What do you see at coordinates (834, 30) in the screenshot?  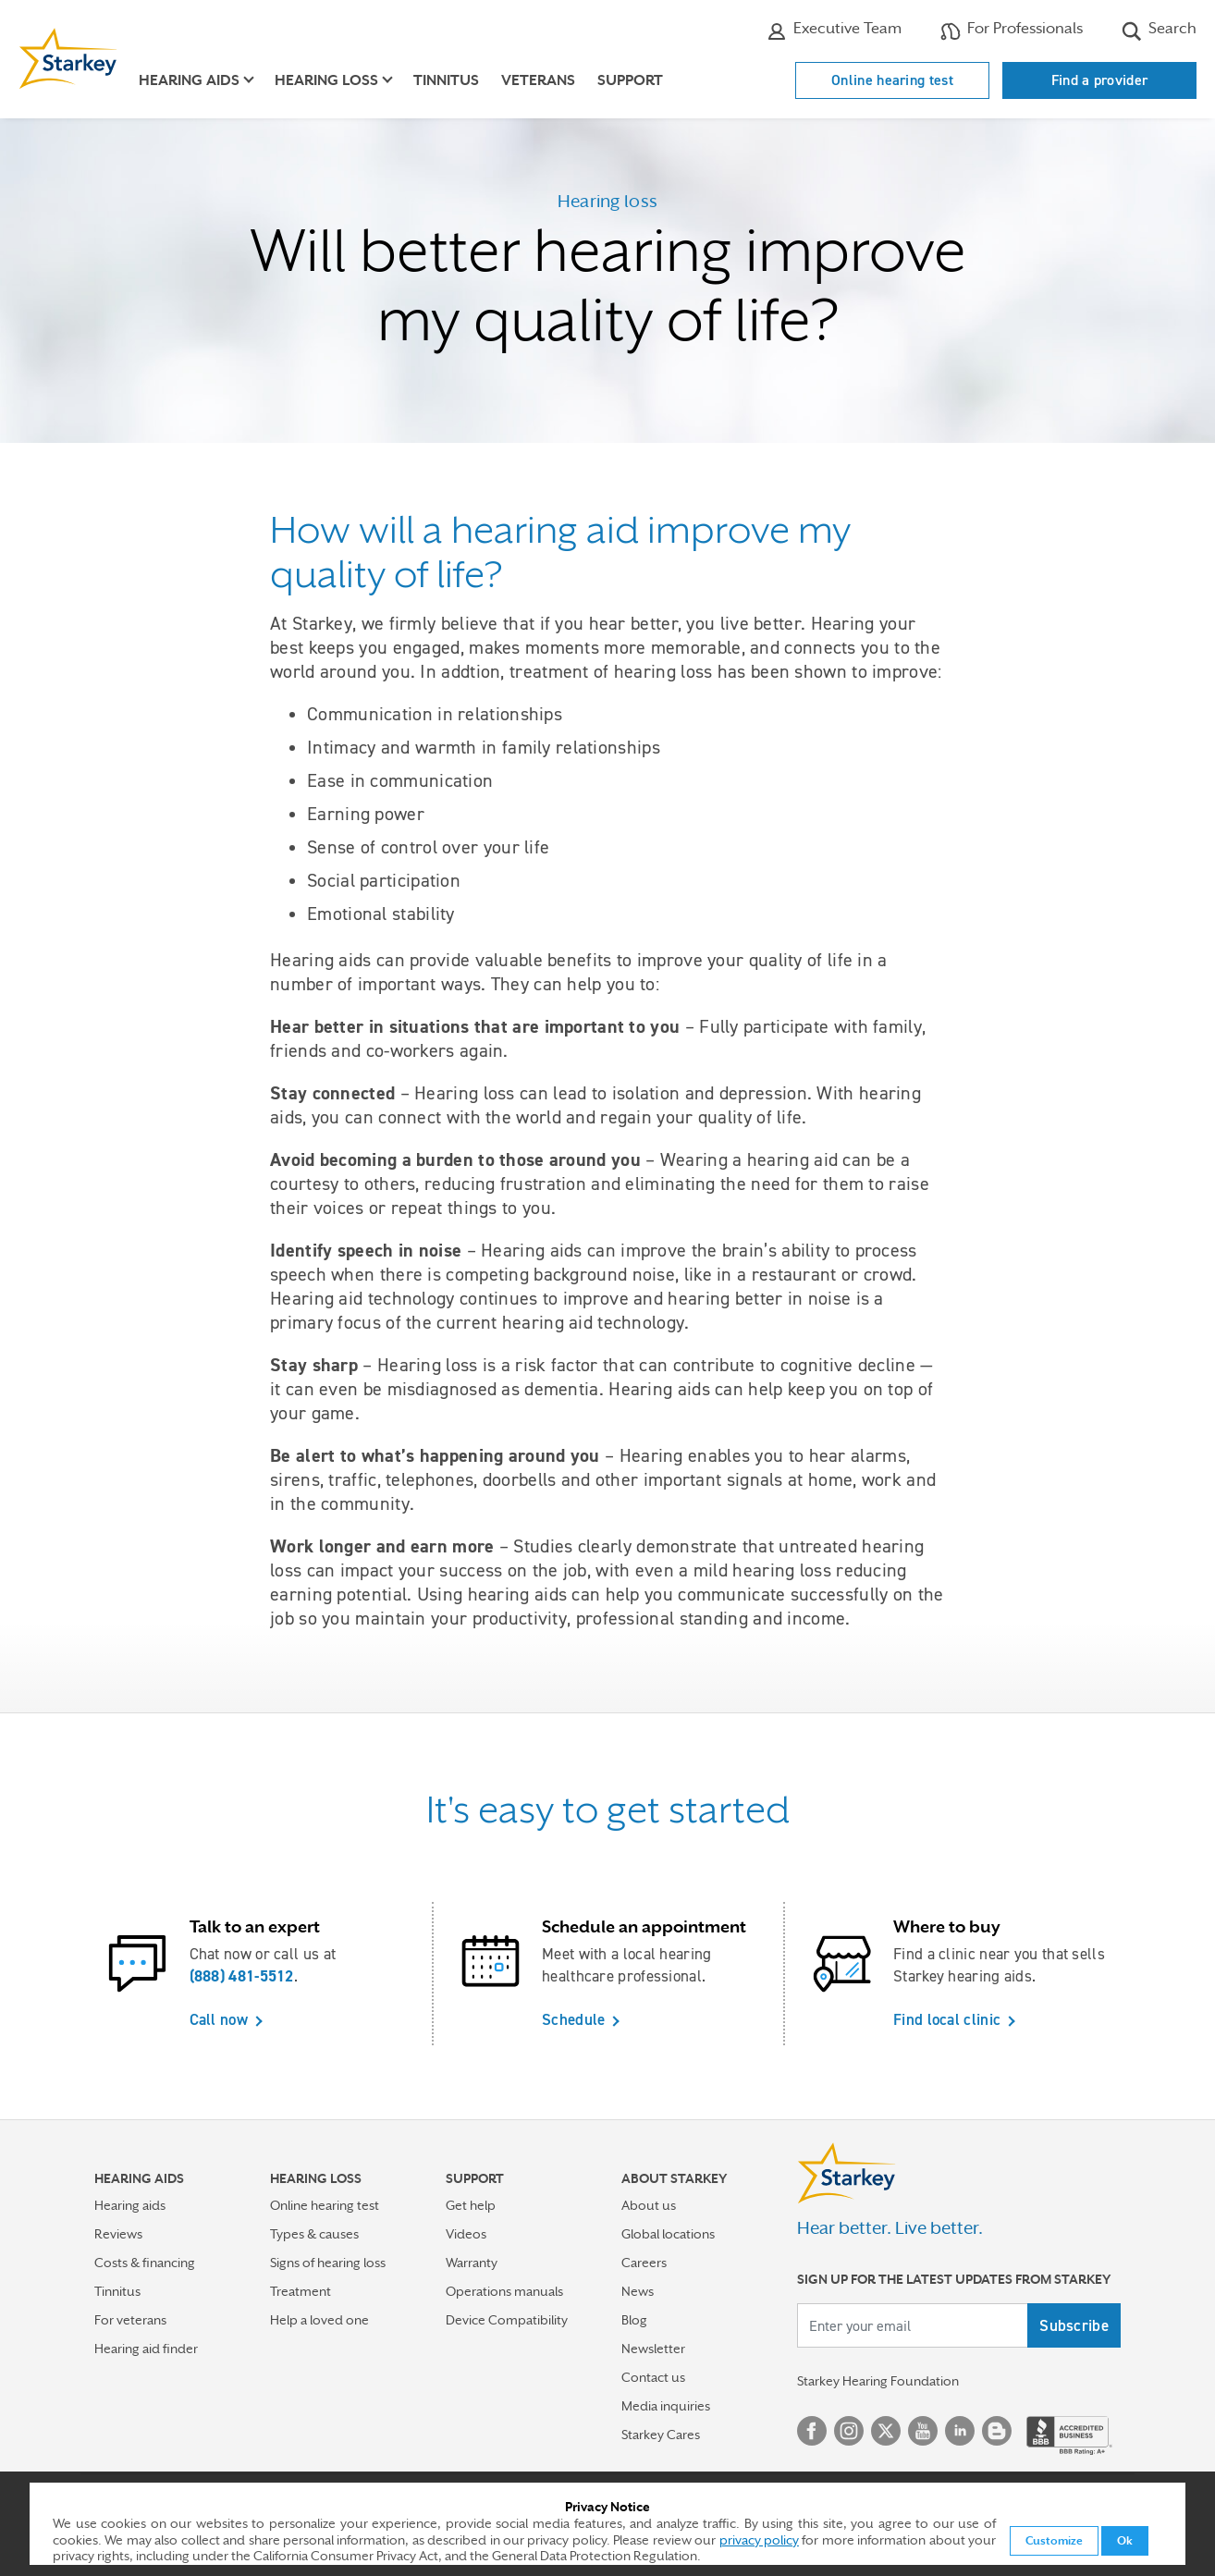 I see `Executive Team` at bounding box center [834, 30].